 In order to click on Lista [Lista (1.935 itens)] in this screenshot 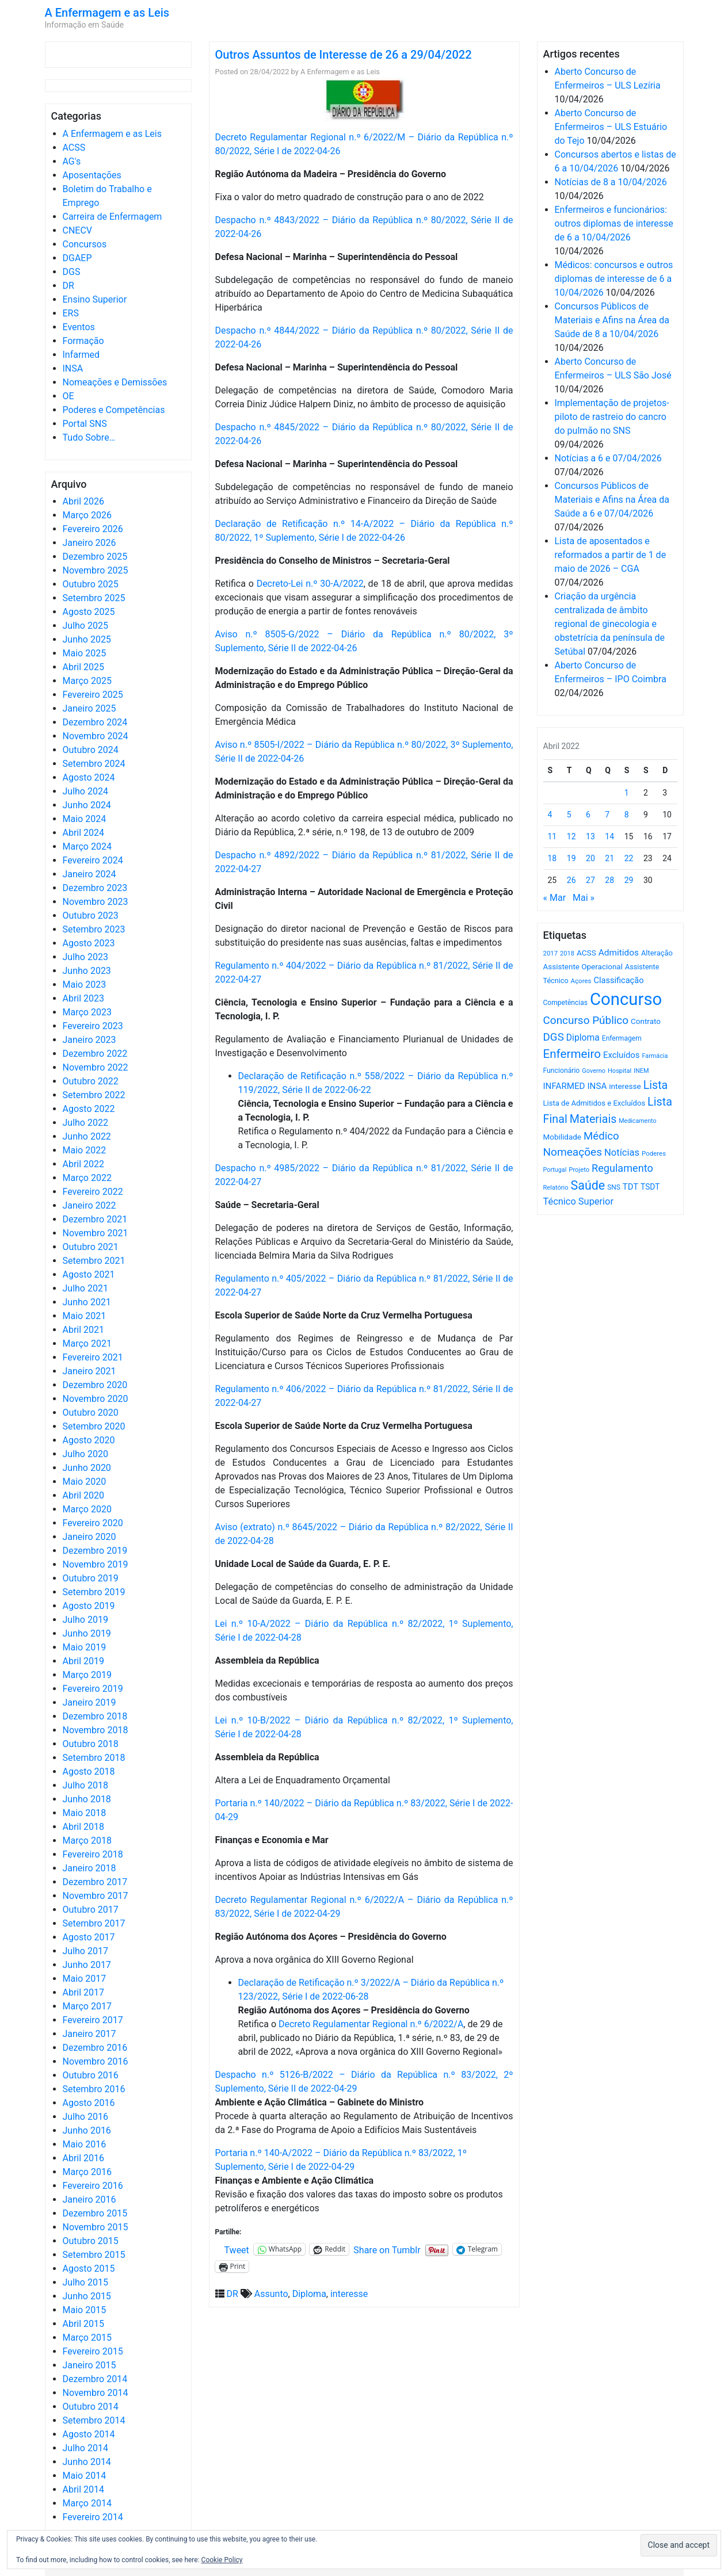, I will do `click(655, 1085)`.